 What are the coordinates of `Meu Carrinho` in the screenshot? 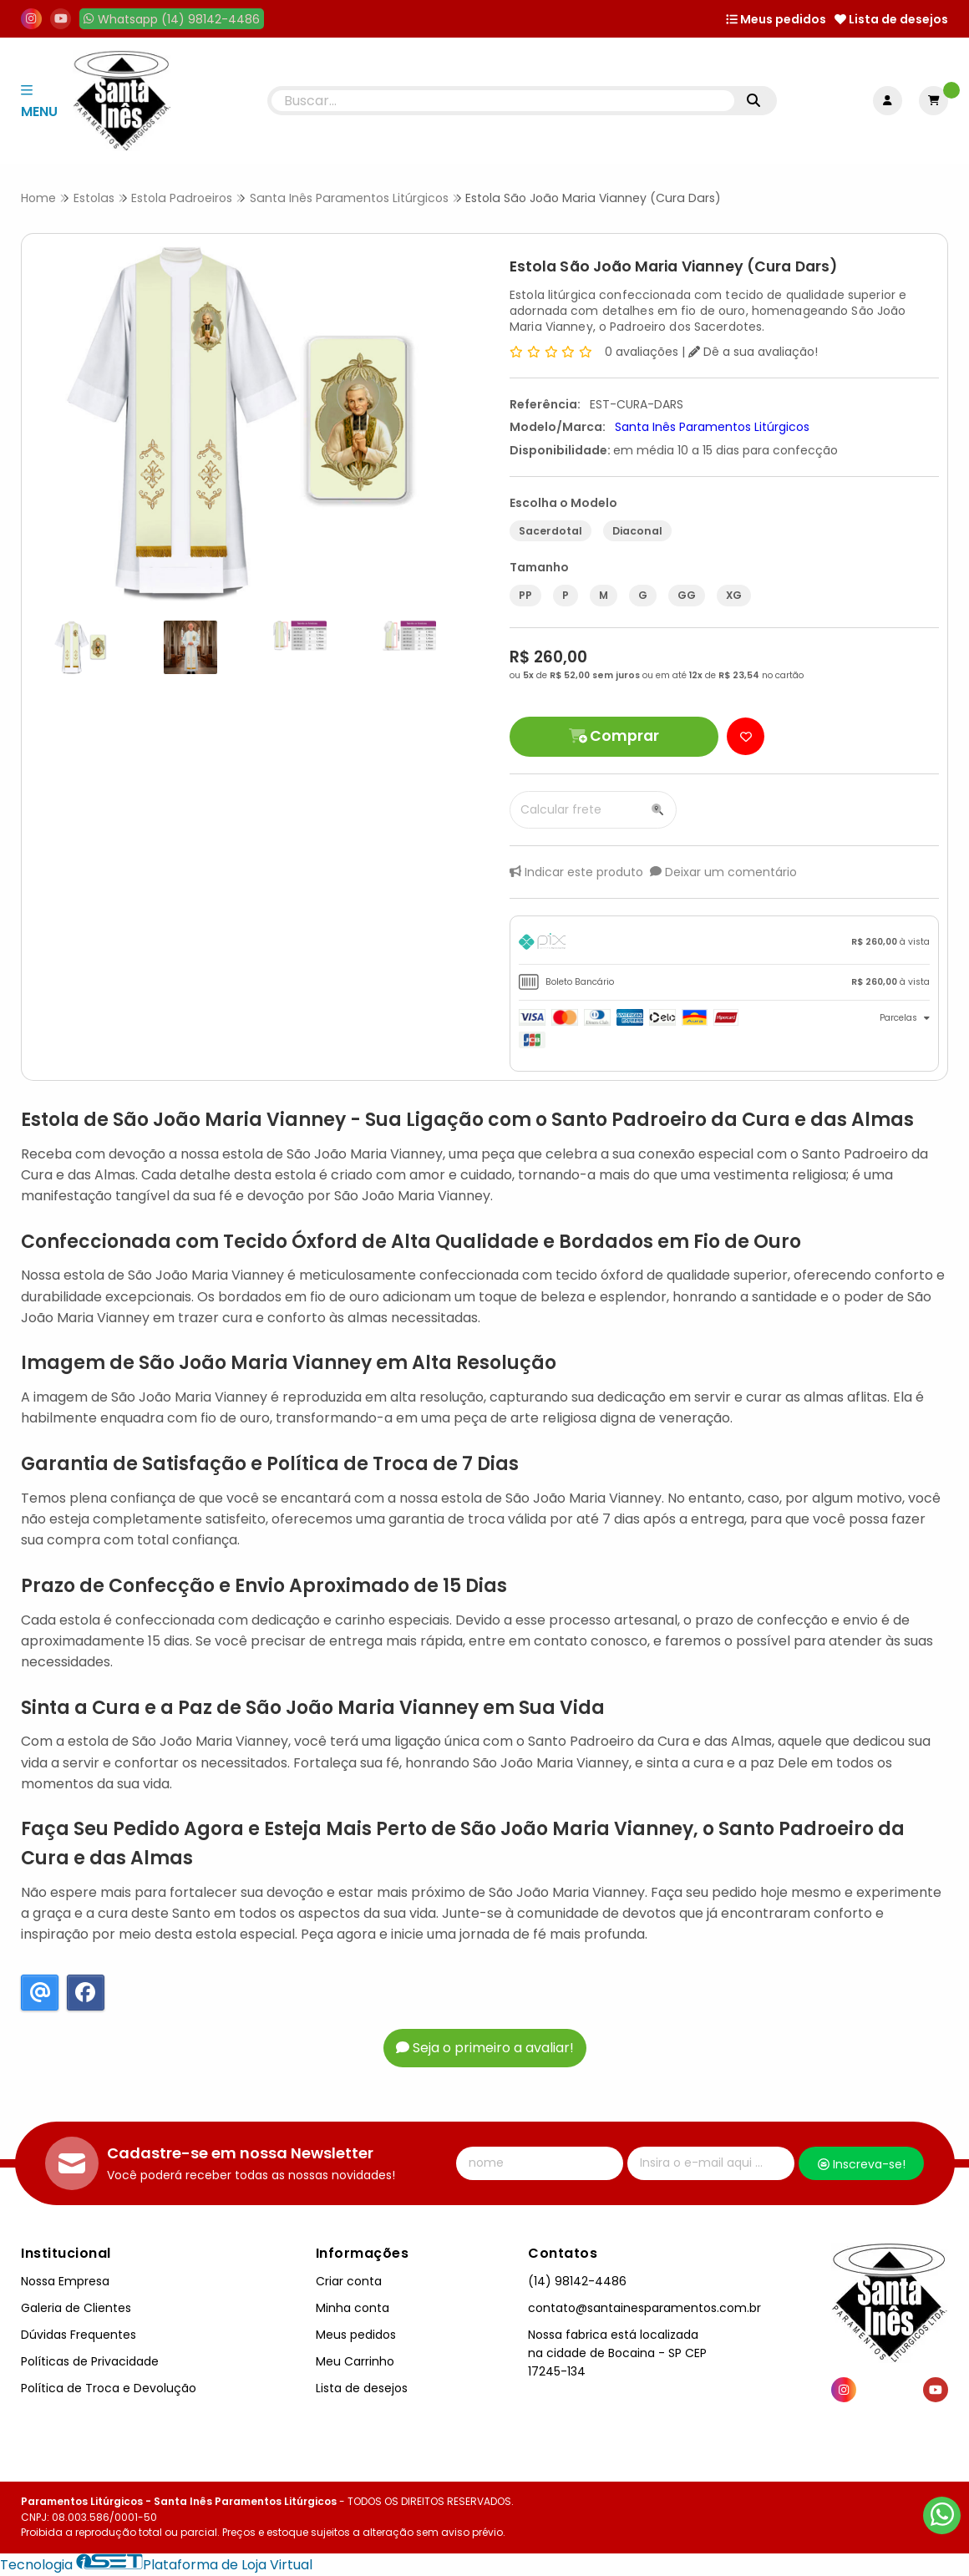 It's located at (355, 2361).